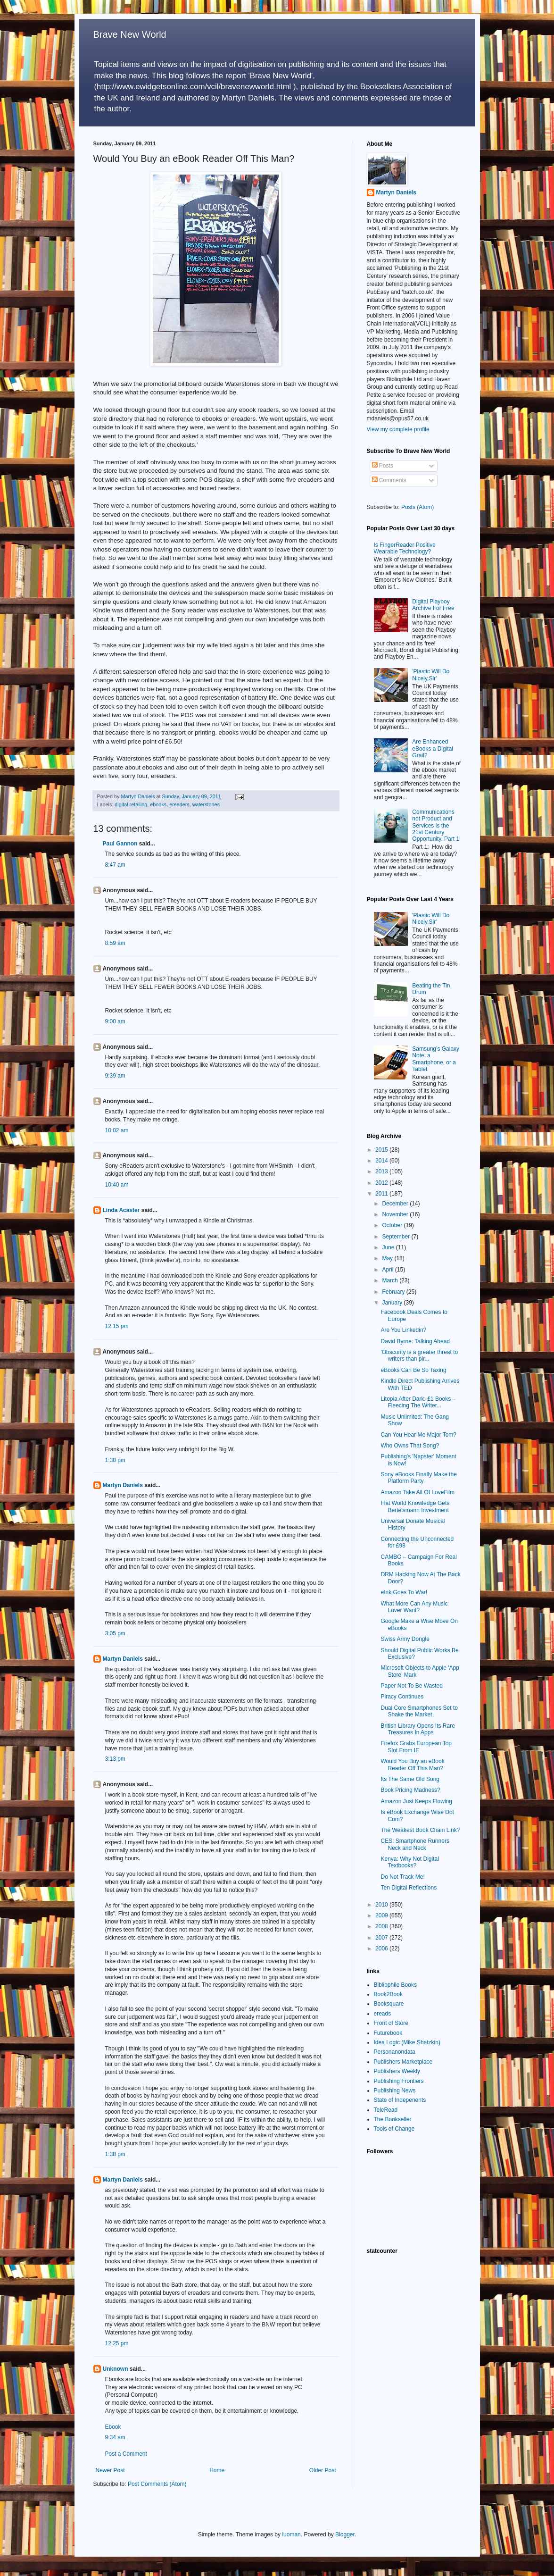 This screenshot has height=2576, width=554. I want to click on Book Pricing Madness?, so click(410, 1790).